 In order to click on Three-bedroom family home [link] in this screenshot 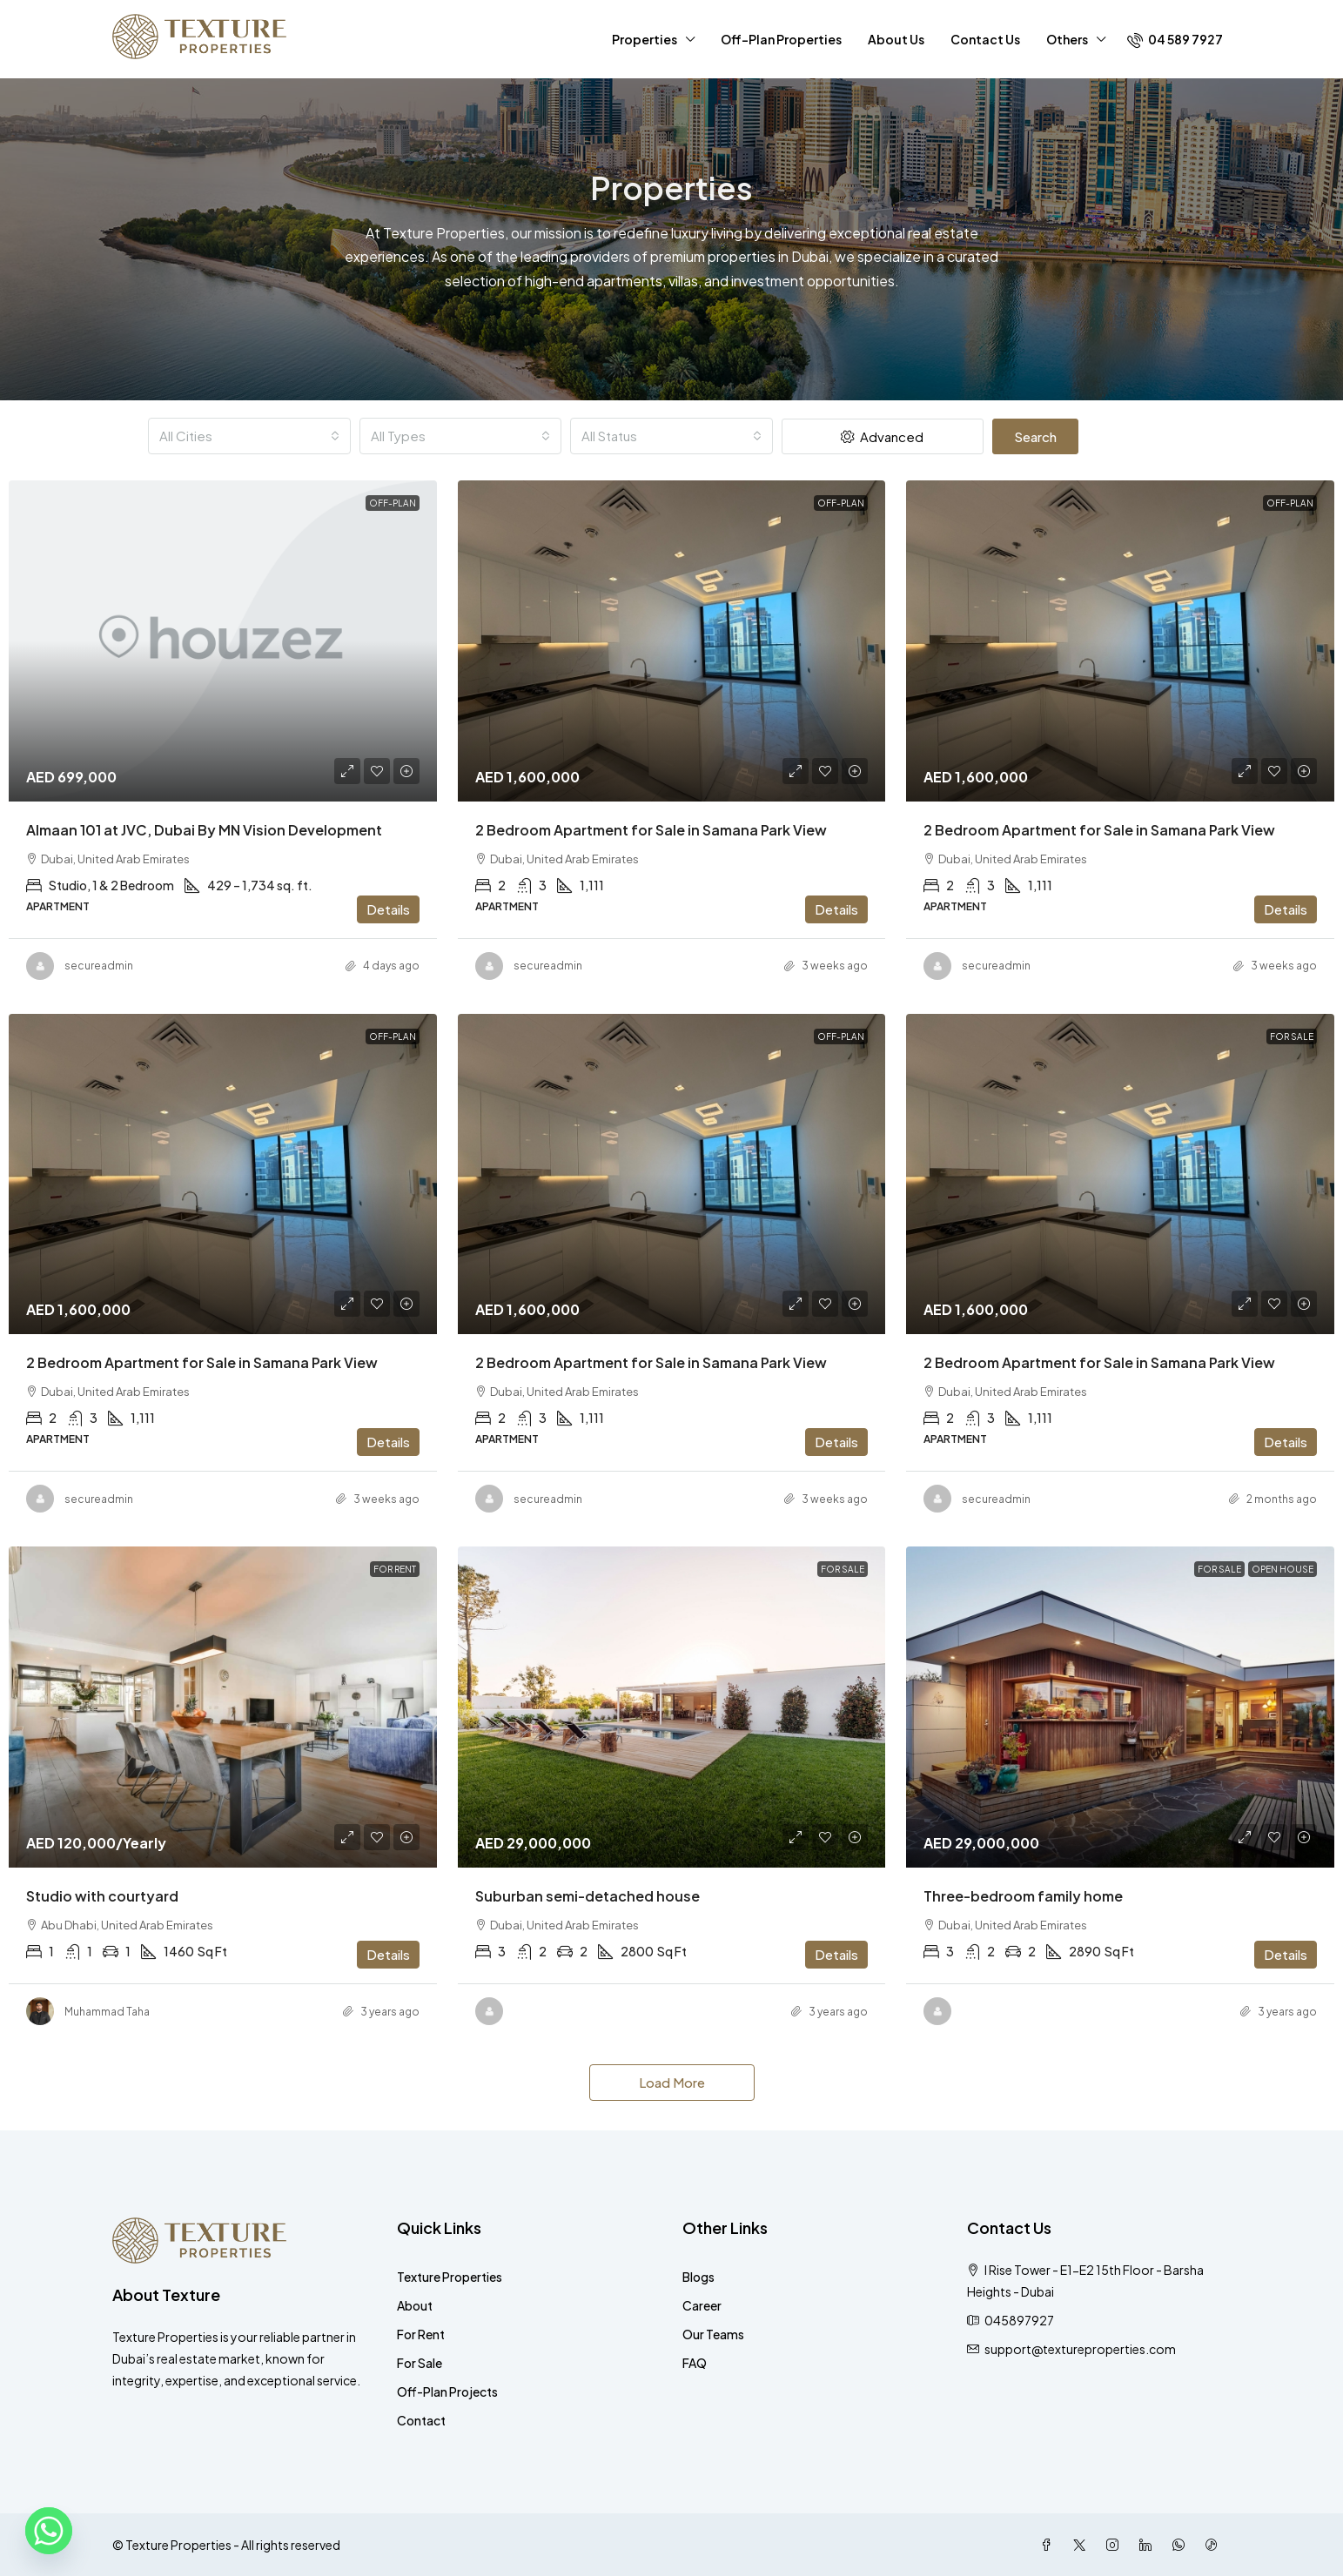, I will do `click(1023, 1896)`.